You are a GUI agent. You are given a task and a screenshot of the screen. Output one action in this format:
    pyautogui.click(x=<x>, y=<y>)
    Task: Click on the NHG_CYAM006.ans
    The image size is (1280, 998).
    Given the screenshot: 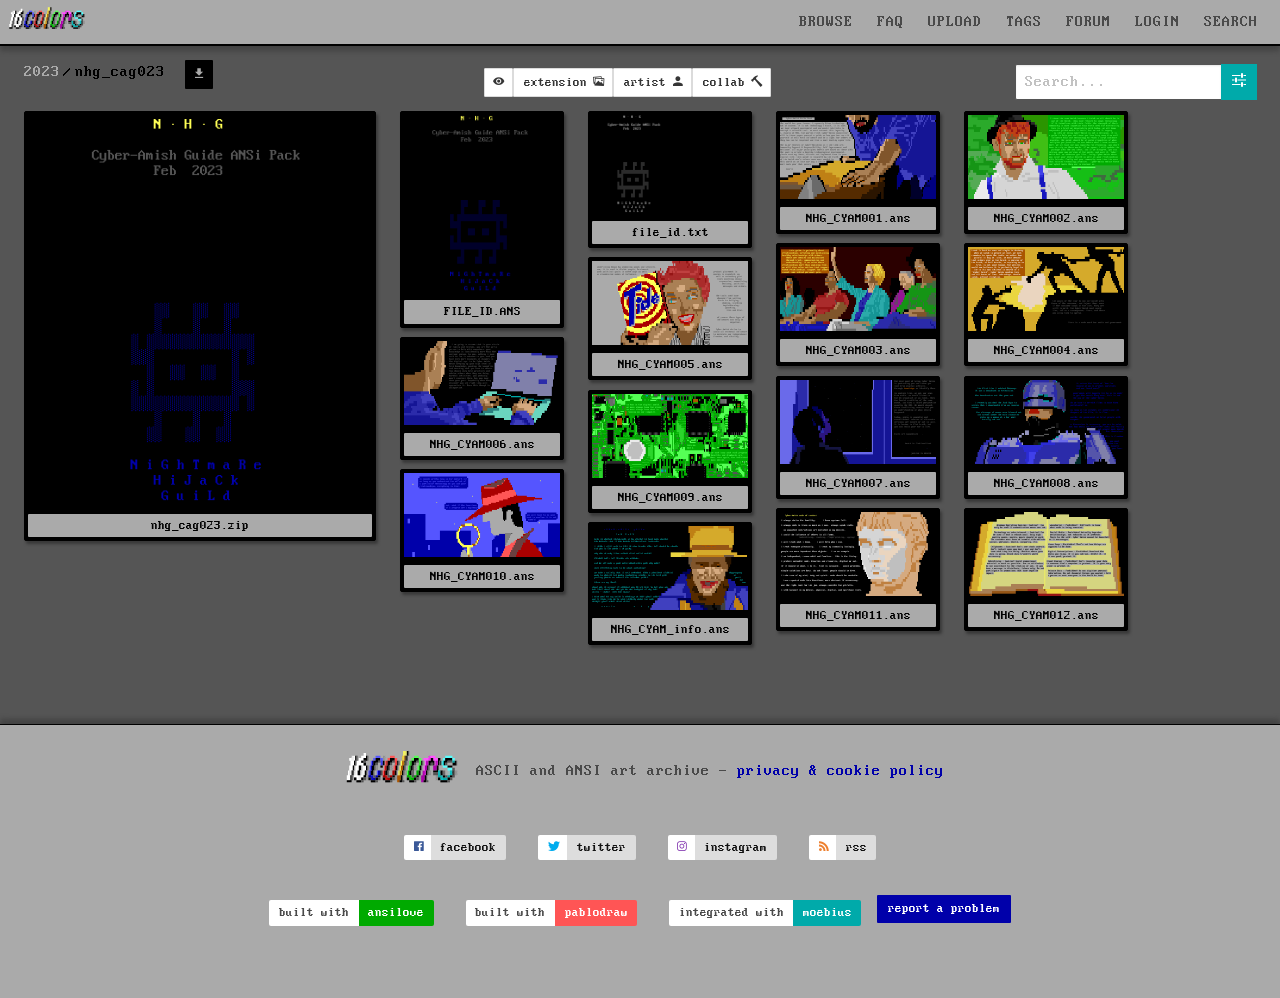 What is the action you would take?
    pyautogui.click(x=482, y=444)
    